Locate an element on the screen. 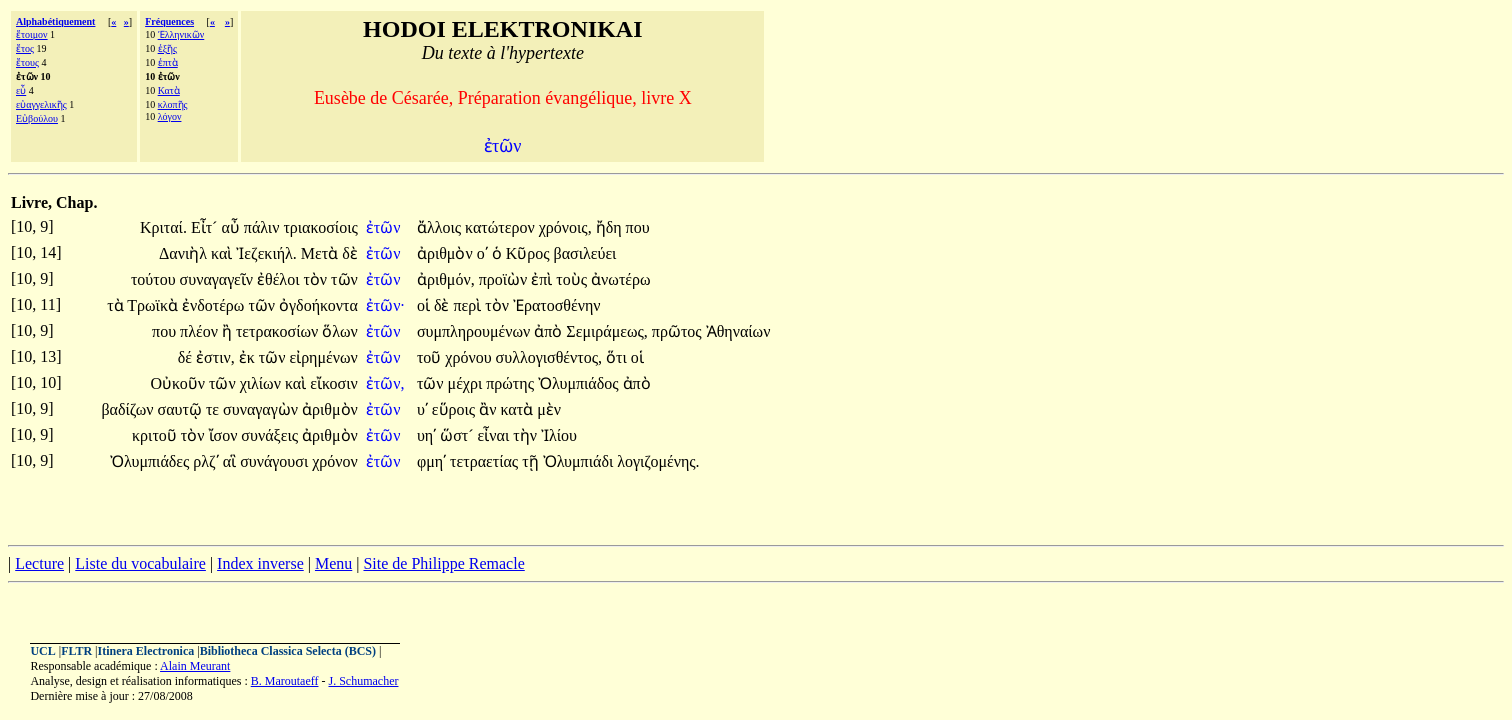 The image size is (1512, 720). ἑξῆς is located at coordinates (167, 48).